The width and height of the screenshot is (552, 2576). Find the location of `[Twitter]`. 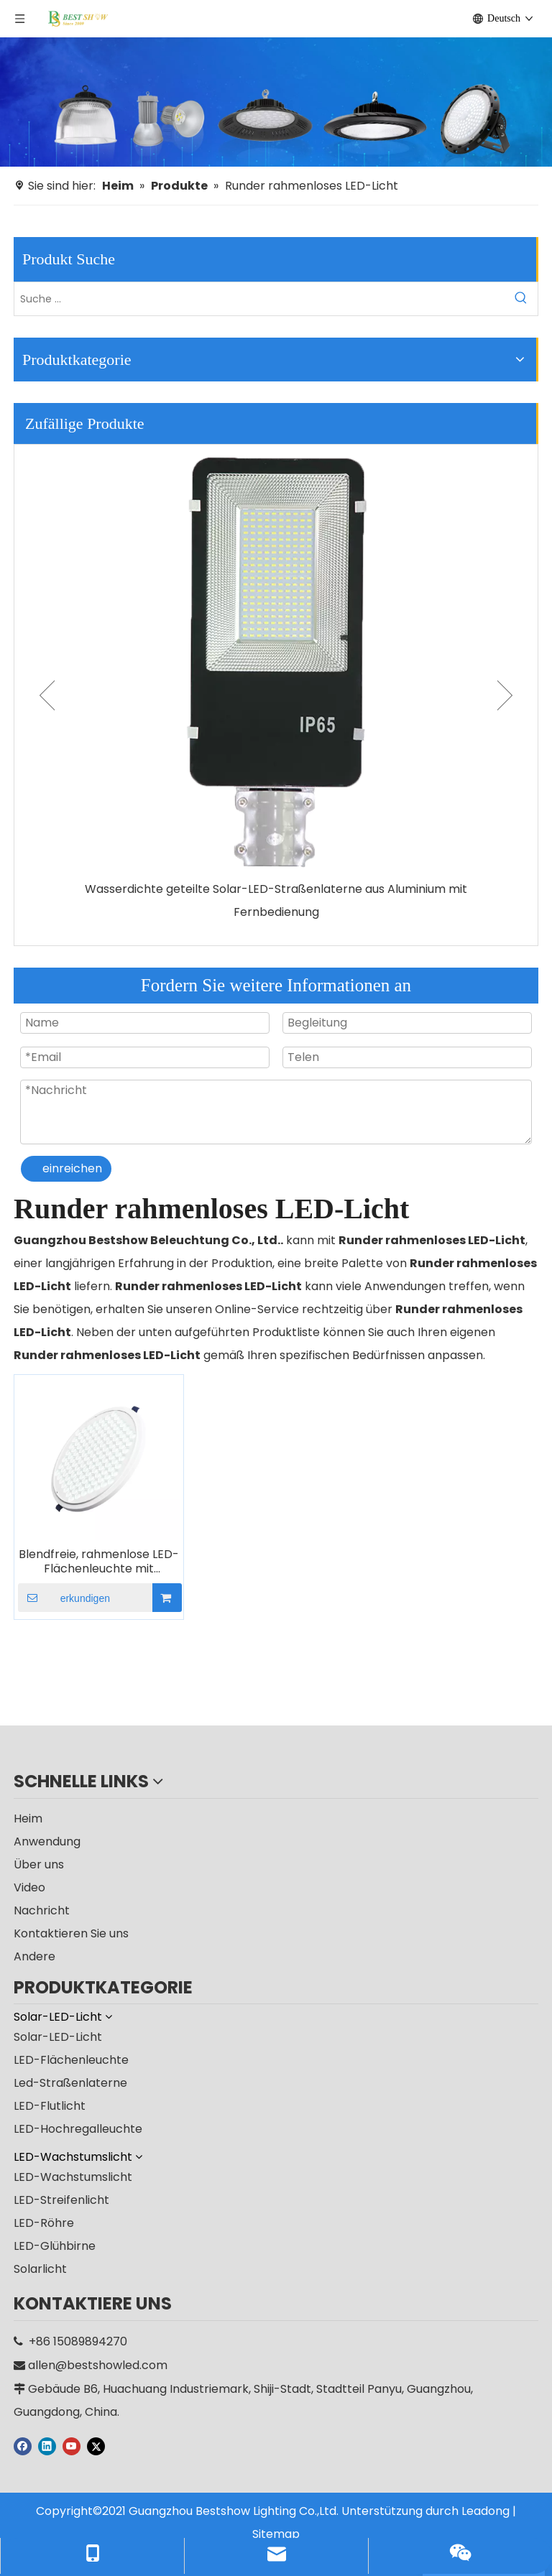

[Twitter] is located at coordinates (96, 2445).